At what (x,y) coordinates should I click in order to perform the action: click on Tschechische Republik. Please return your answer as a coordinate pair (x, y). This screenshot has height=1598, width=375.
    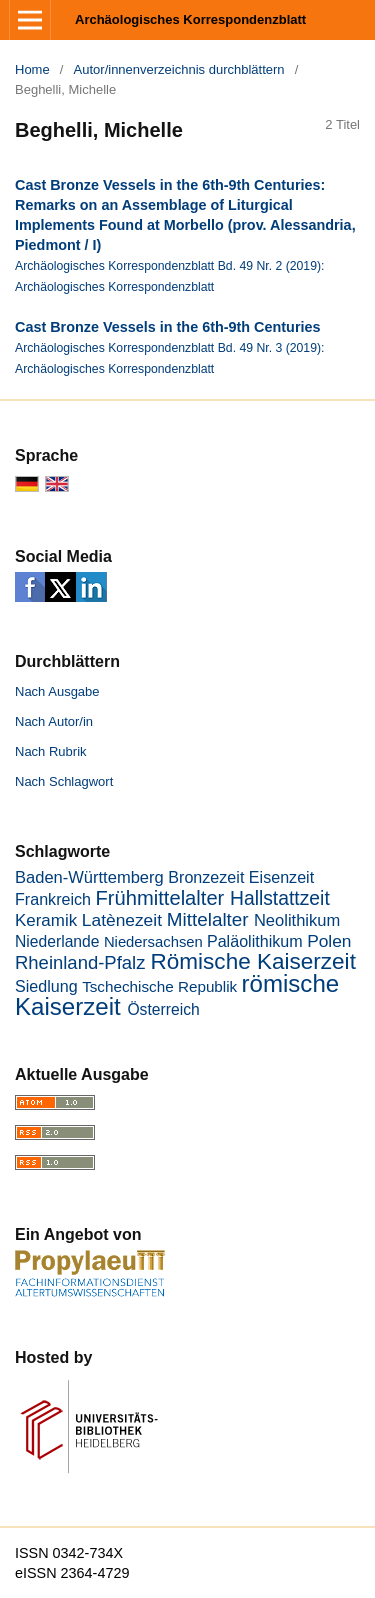
    Looking at the image, I should click on (159, 986).